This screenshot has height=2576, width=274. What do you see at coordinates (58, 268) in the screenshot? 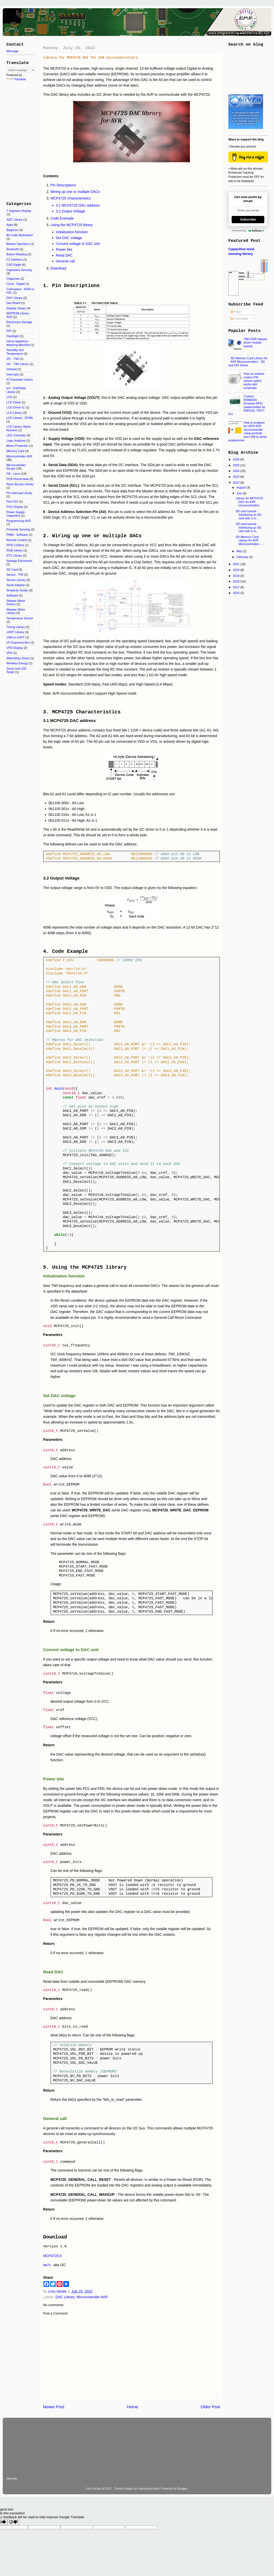
I see `Download` at bounding box center [58, 268].